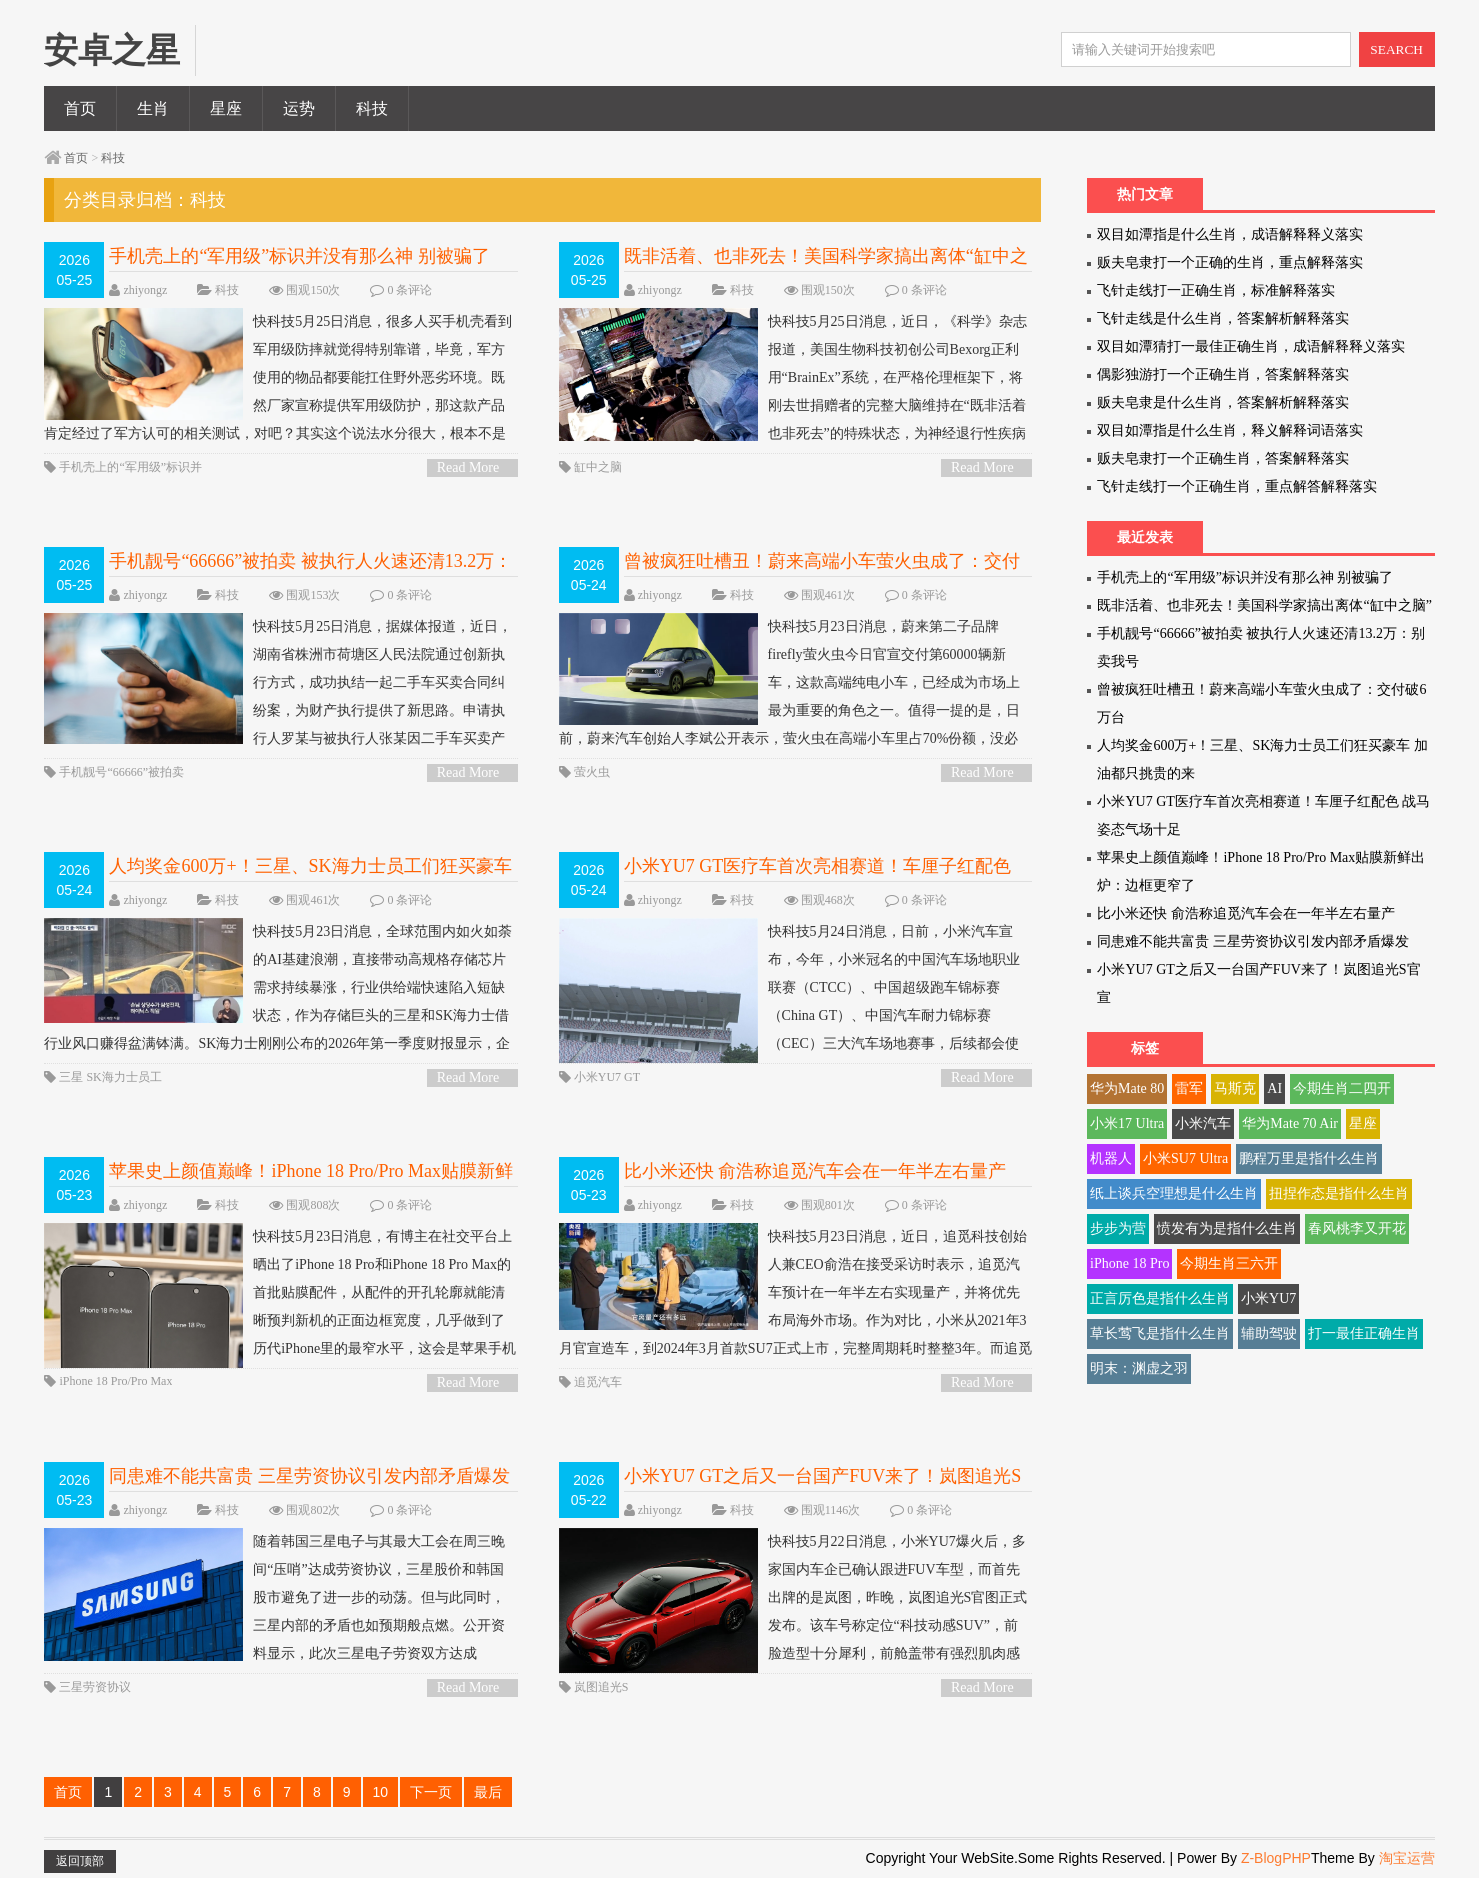 Image resolution: width=1479 pixels, height=1878 pixels. Describe the element at coordinates (115, 1381) in the screenshot. I see `iPhone 18 Pro/Pro Max` at that location.